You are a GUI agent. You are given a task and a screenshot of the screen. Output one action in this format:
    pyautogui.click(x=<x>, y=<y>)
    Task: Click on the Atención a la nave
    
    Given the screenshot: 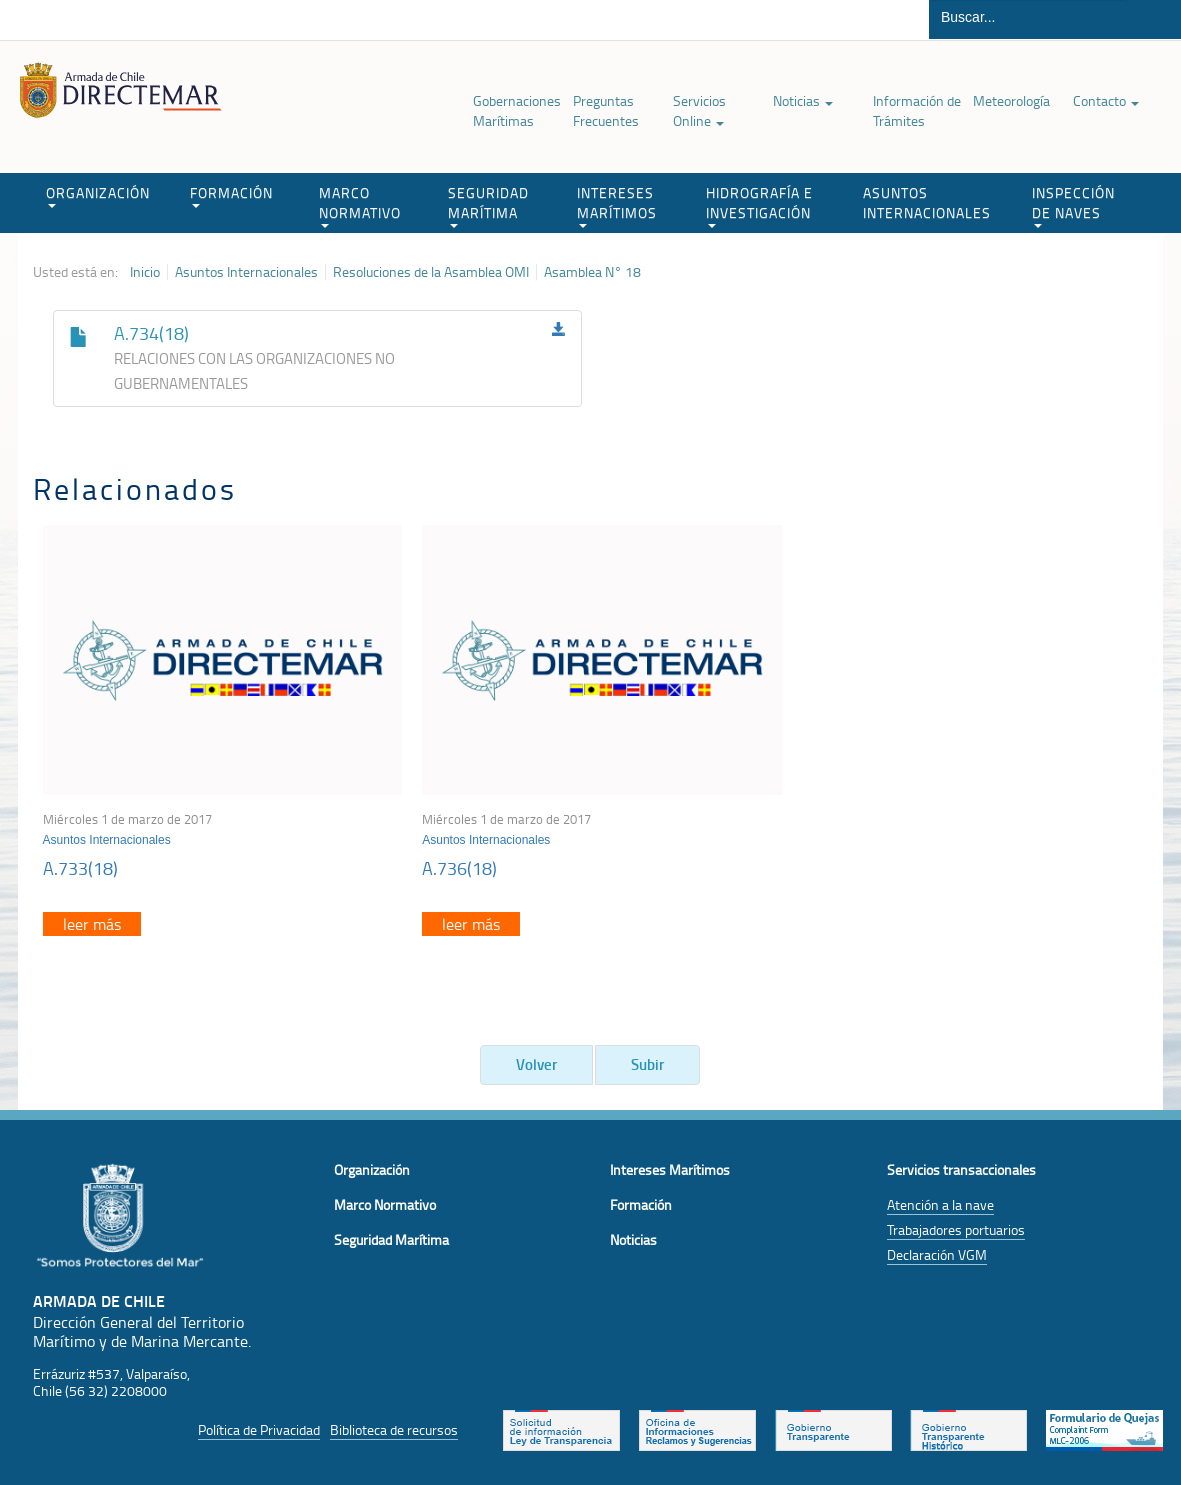 What is the action you would take?
    pyautogui.click(x=940, y=1198)
    